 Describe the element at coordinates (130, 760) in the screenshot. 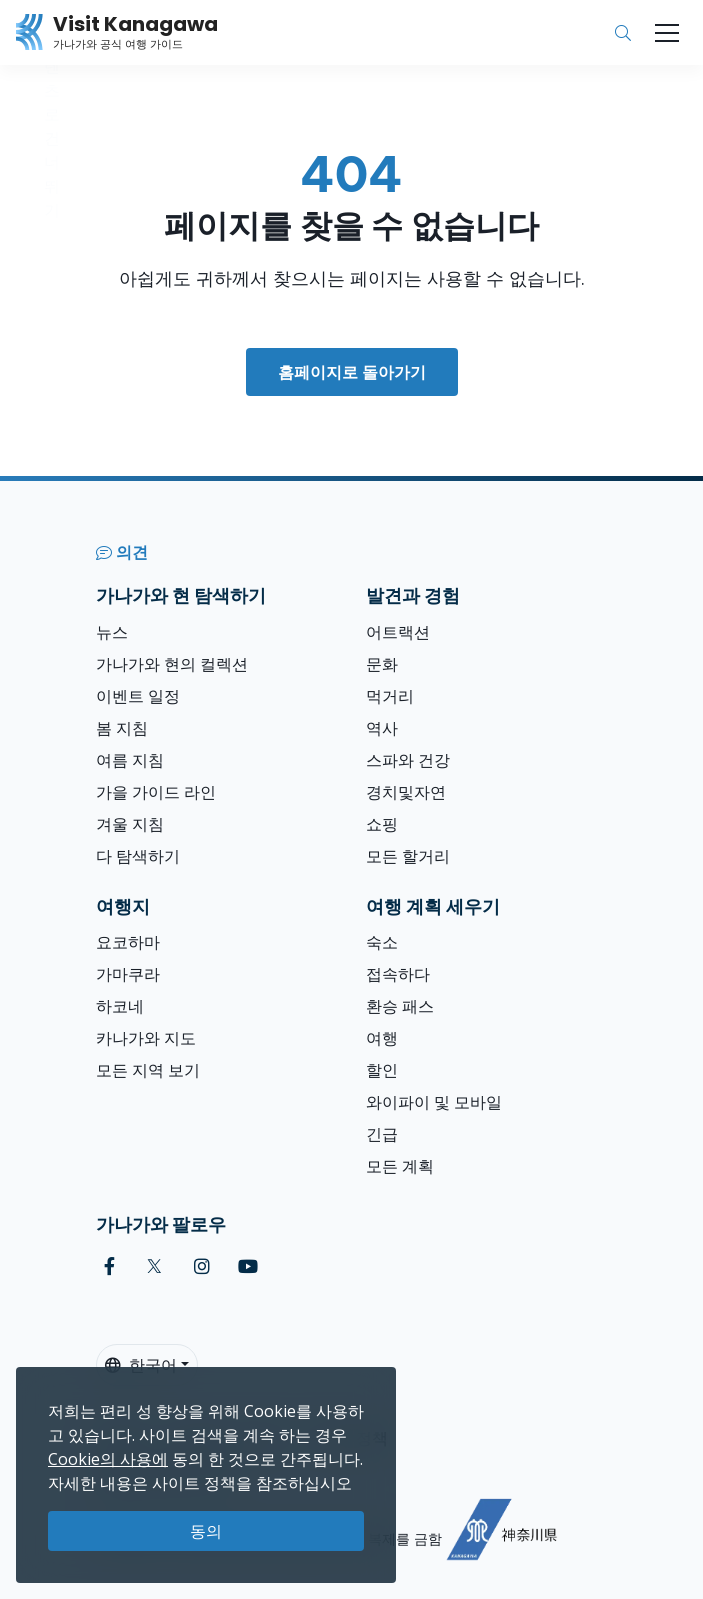

I see `여름 지침` at that location.